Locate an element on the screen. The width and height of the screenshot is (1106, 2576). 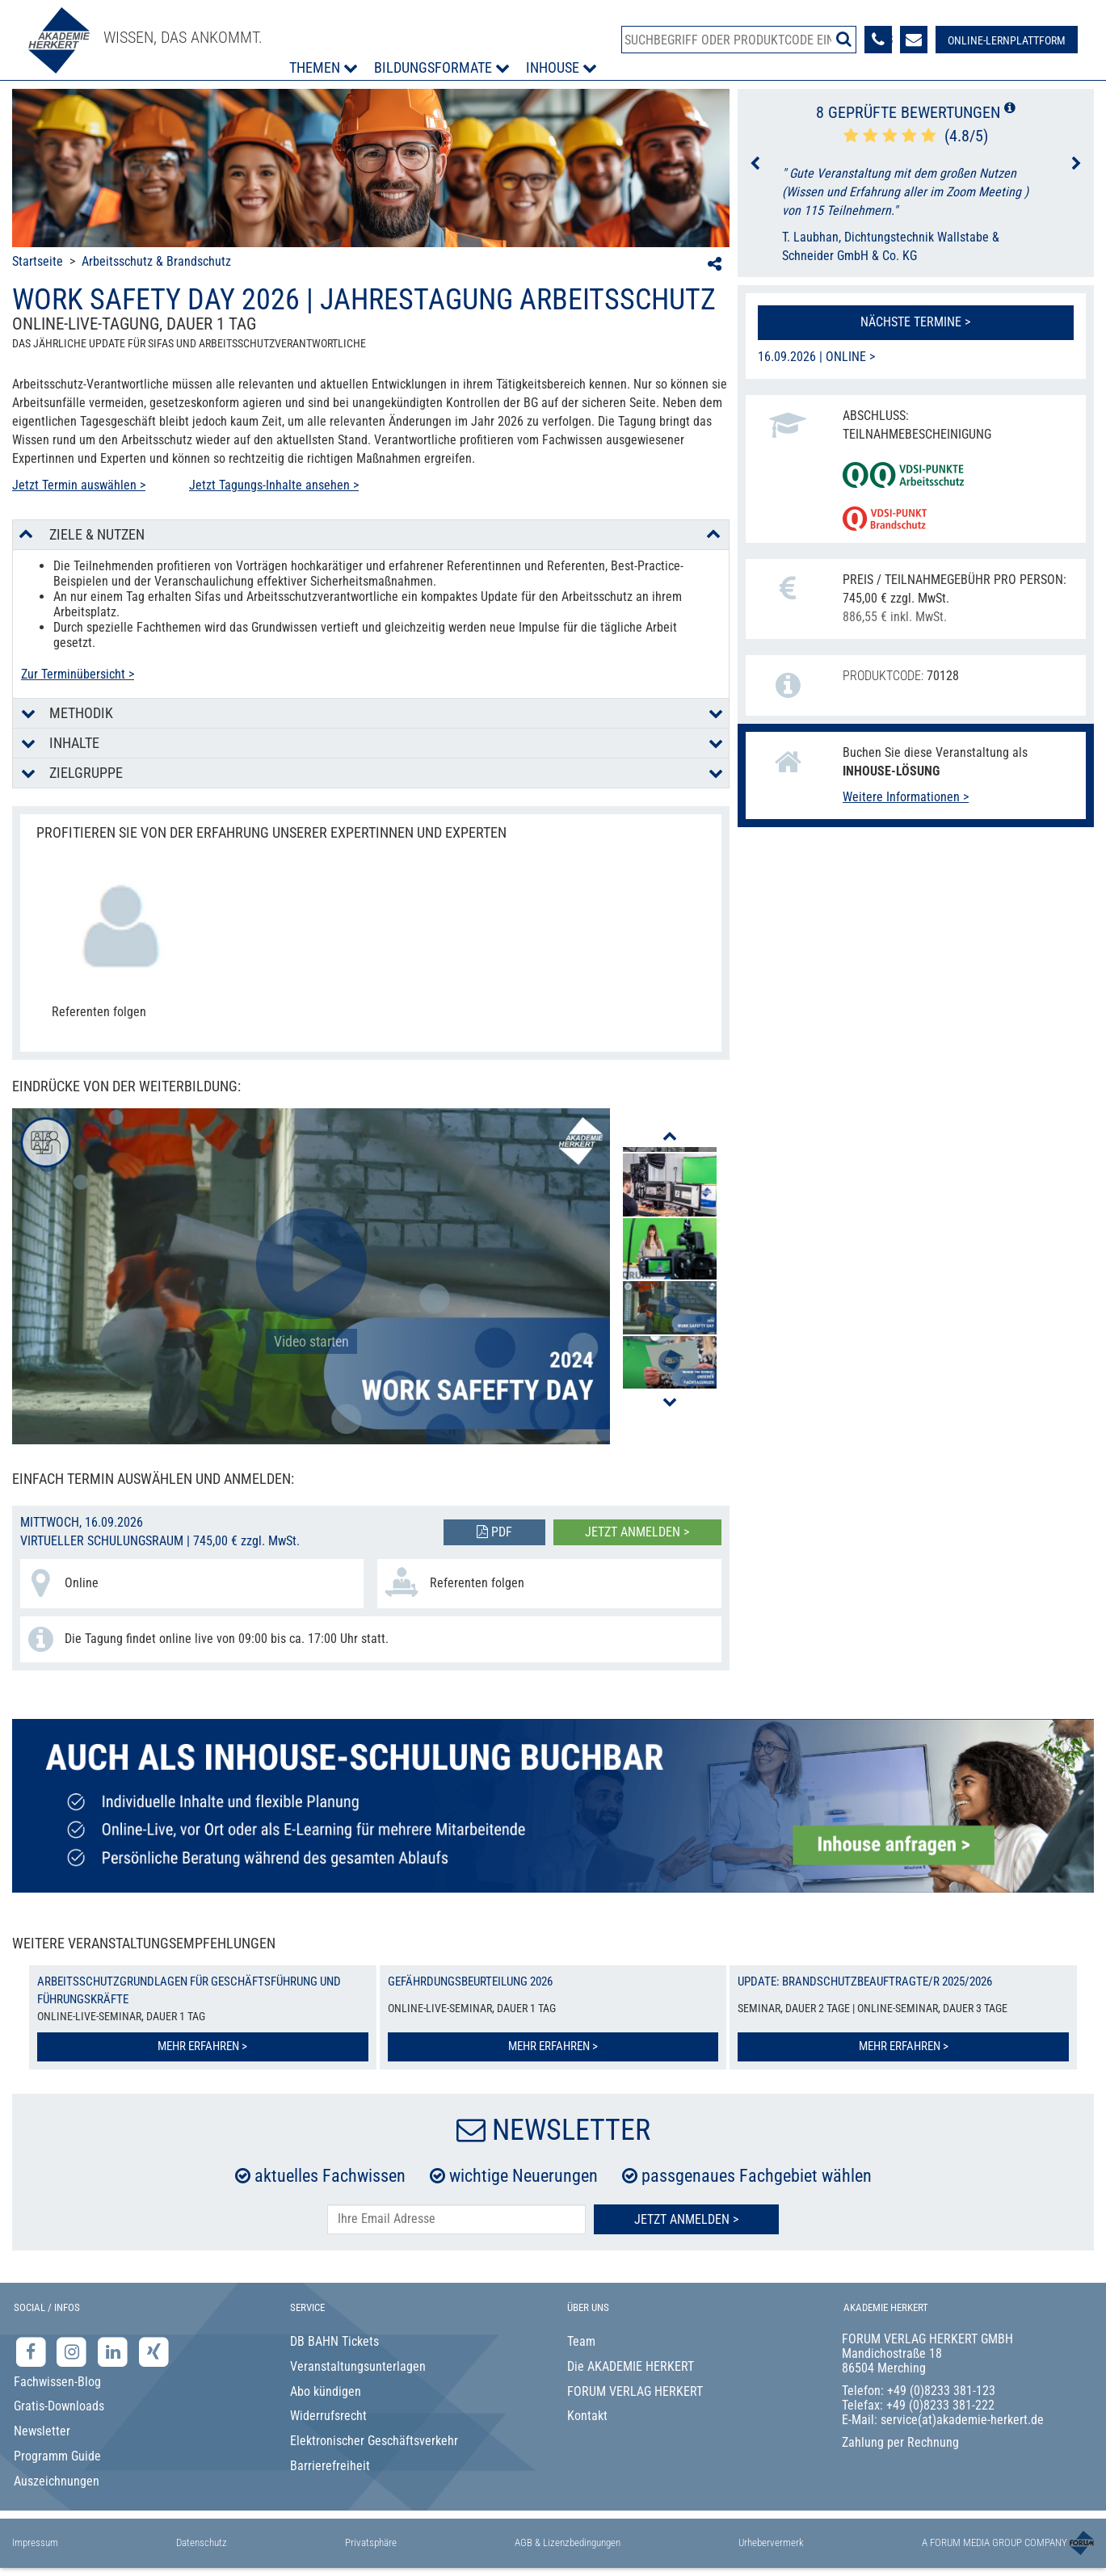
Startseite is located at coordinates (37, 261).